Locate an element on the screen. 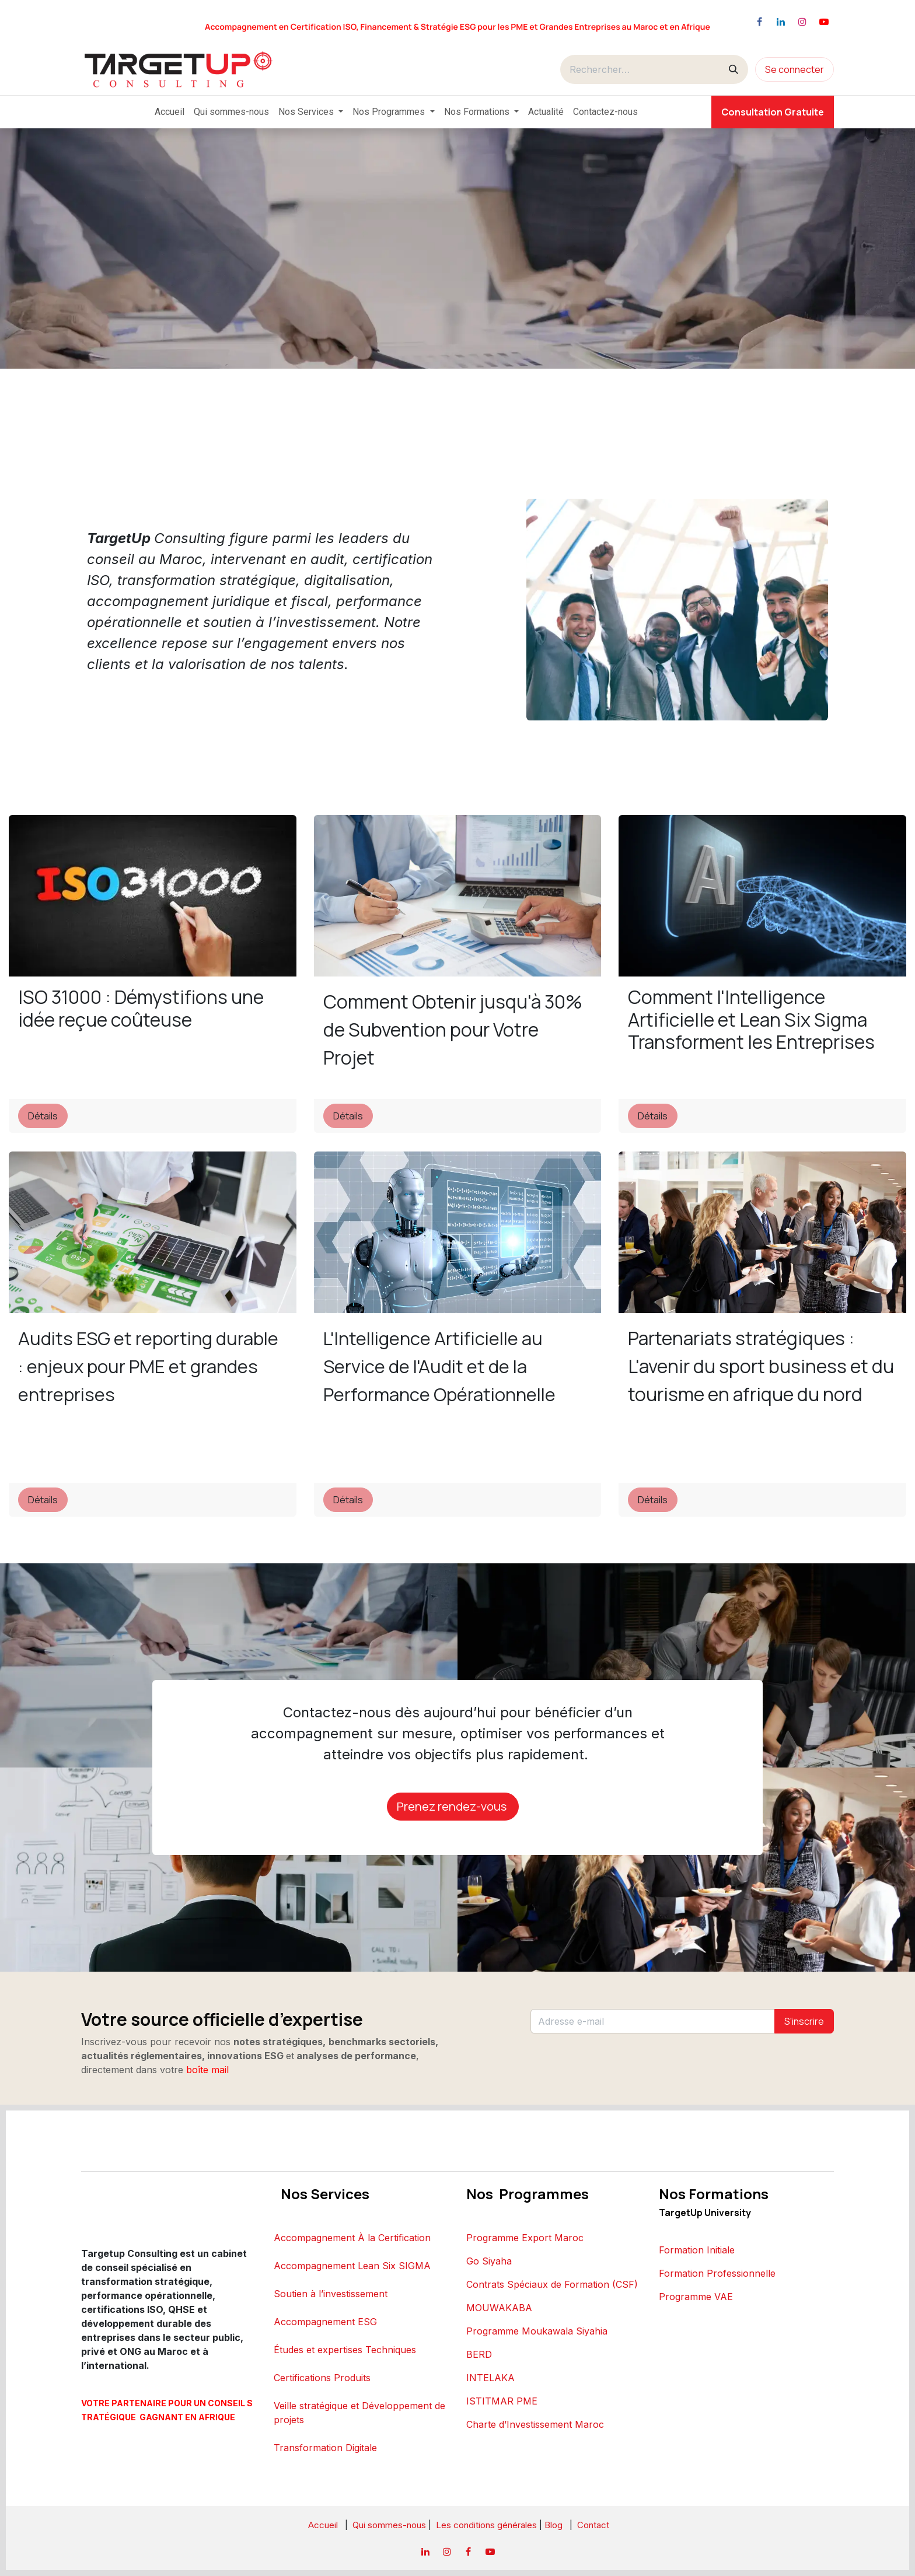 This screenshot has width=915, height=2576. INTELAKA is located at coordinates (490, 2378).